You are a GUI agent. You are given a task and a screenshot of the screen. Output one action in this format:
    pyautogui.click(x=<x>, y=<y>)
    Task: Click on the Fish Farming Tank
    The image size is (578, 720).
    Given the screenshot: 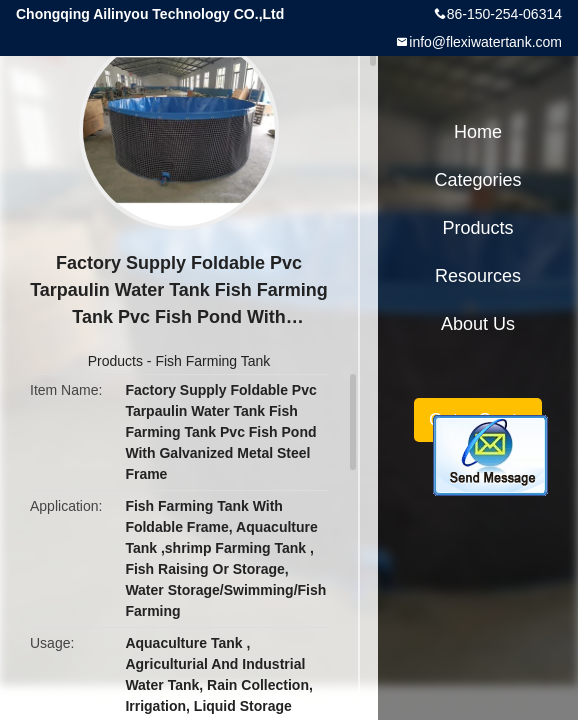 What is the action you would take?
    pyautogui.click(x=212, y=361)
    